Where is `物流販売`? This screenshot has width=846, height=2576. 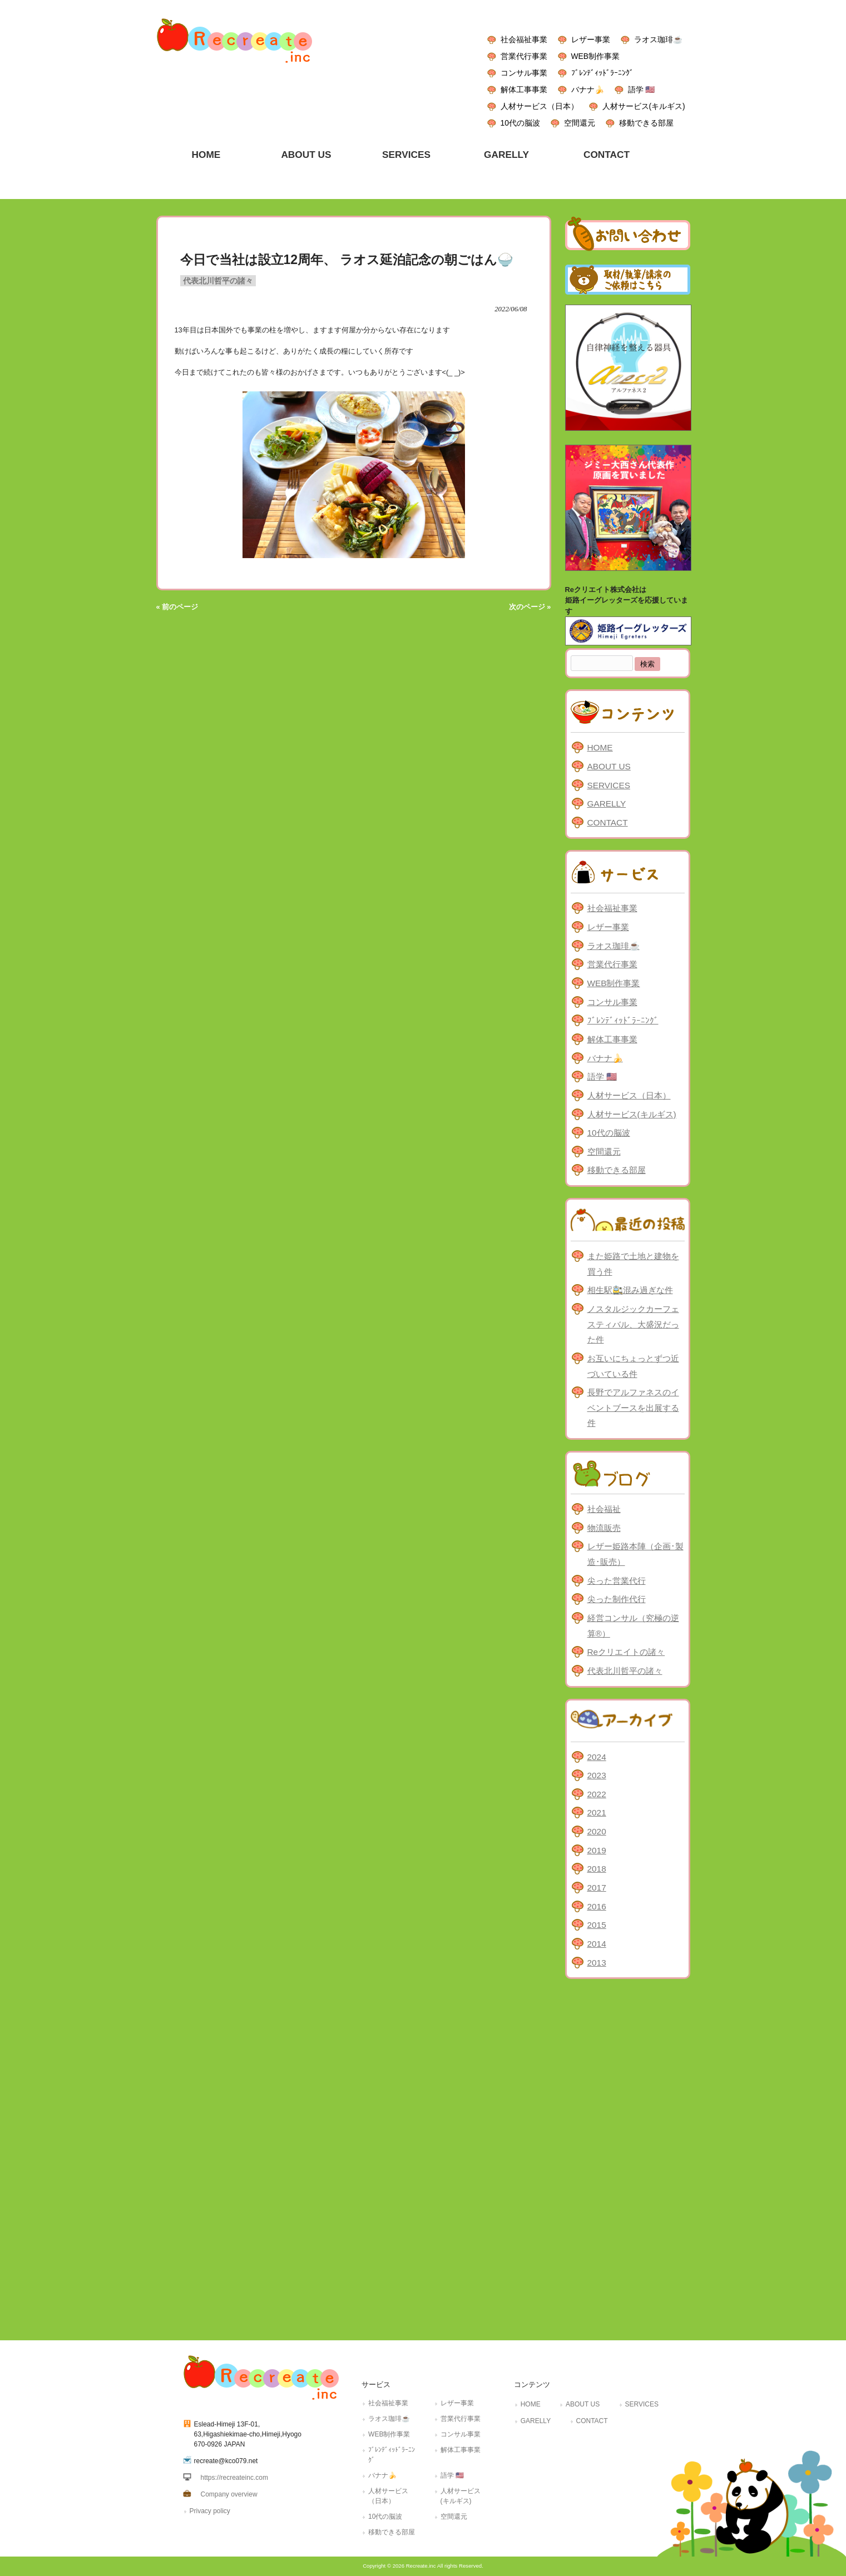
物流販売 is located at coordinates (604, 1528).